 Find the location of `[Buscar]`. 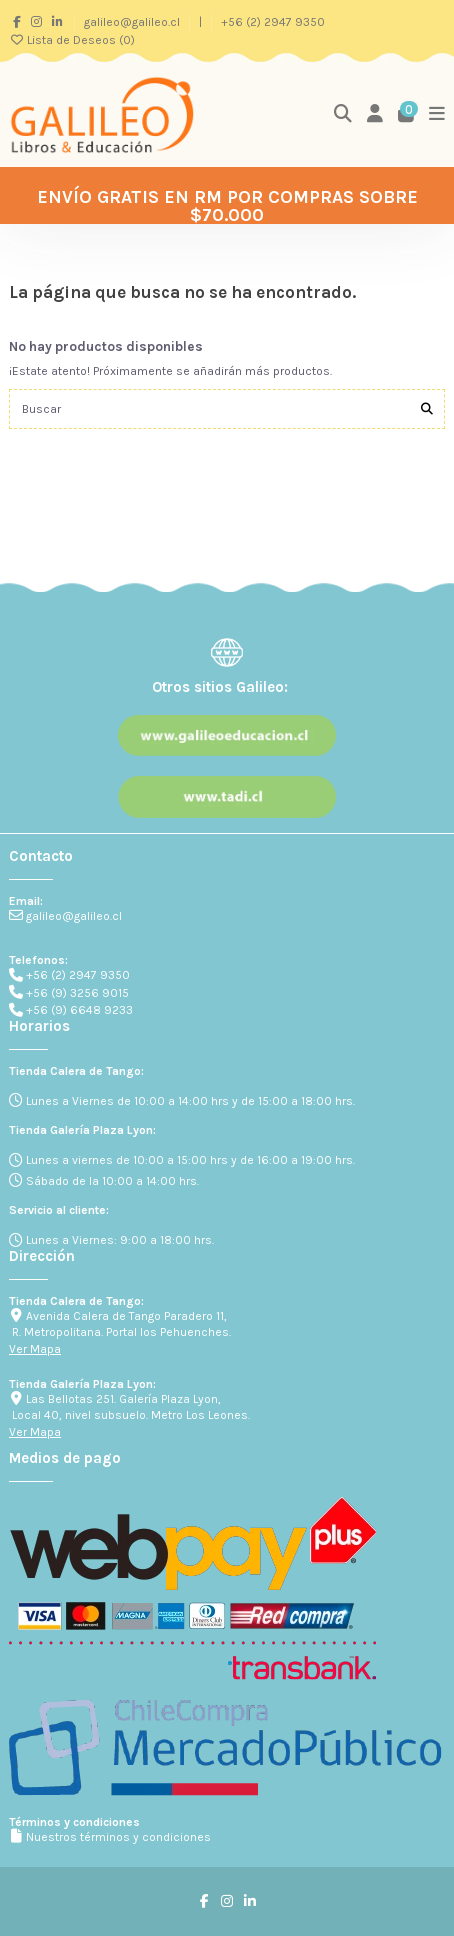

[Buscar] is located at coordinates (427, 408).